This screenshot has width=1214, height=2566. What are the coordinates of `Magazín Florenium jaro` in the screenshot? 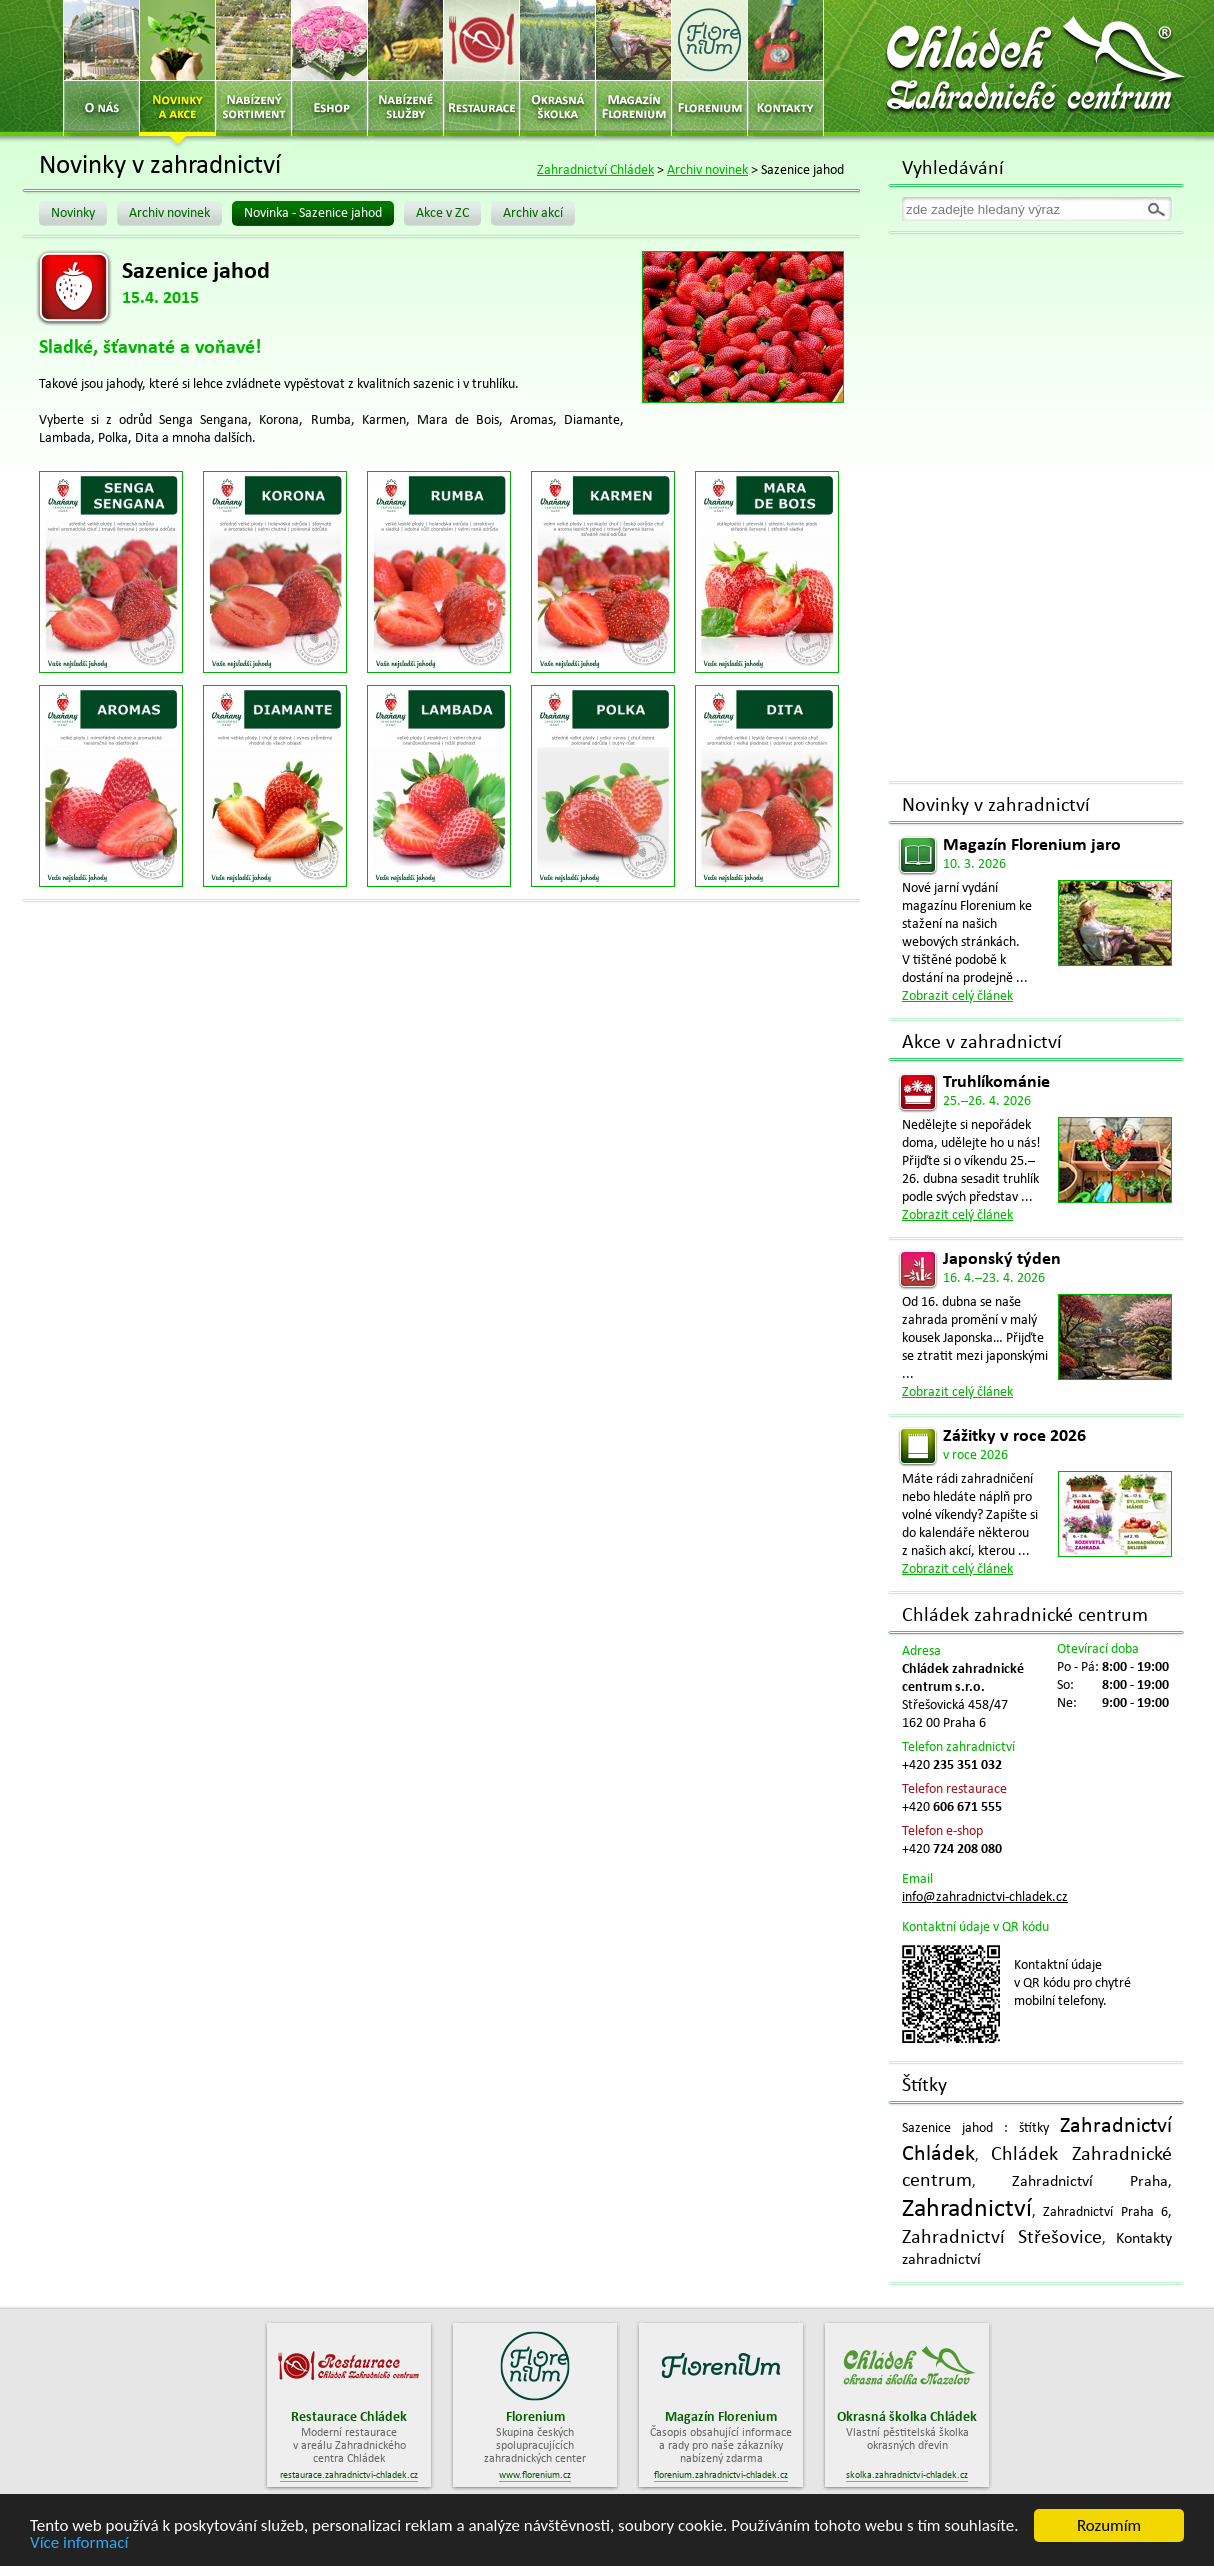 It's located at (1032, 845).